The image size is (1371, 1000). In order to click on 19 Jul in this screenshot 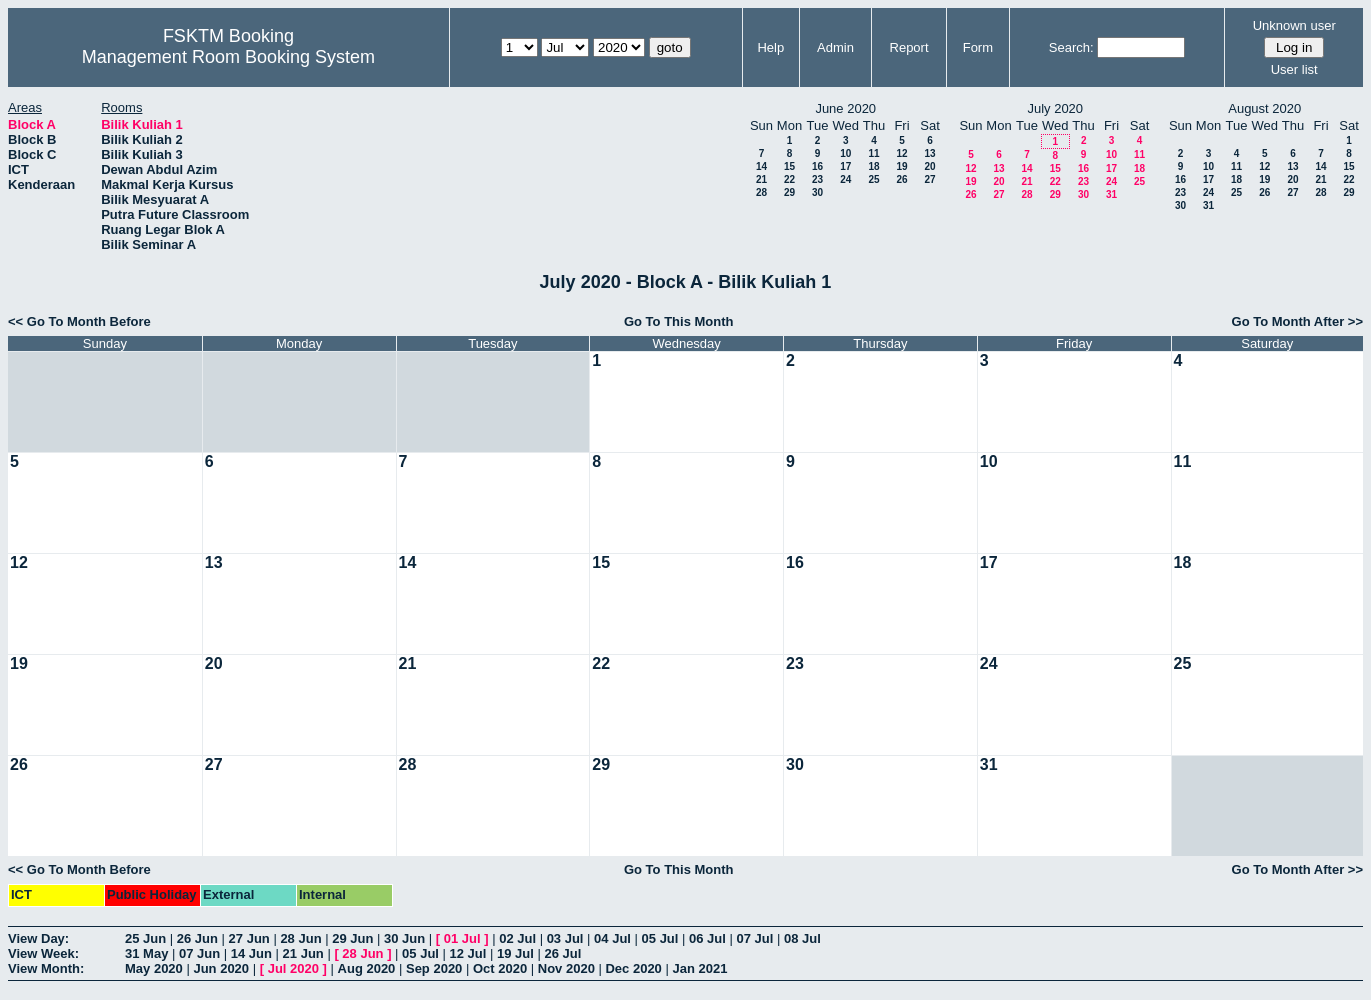, I will do `click(515, 953)`.